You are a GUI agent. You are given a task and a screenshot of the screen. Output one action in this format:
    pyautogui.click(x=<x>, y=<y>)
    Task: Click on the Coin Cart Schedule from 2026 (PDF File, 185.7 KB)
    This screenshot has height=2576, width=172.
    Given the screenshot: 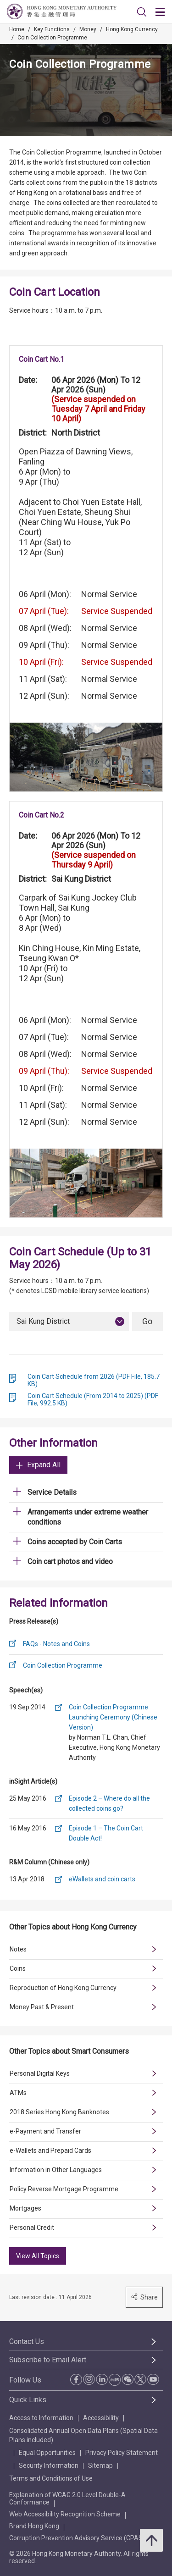 What is the action you would take?
    pyautogui.click(x=94, y=1380)
    